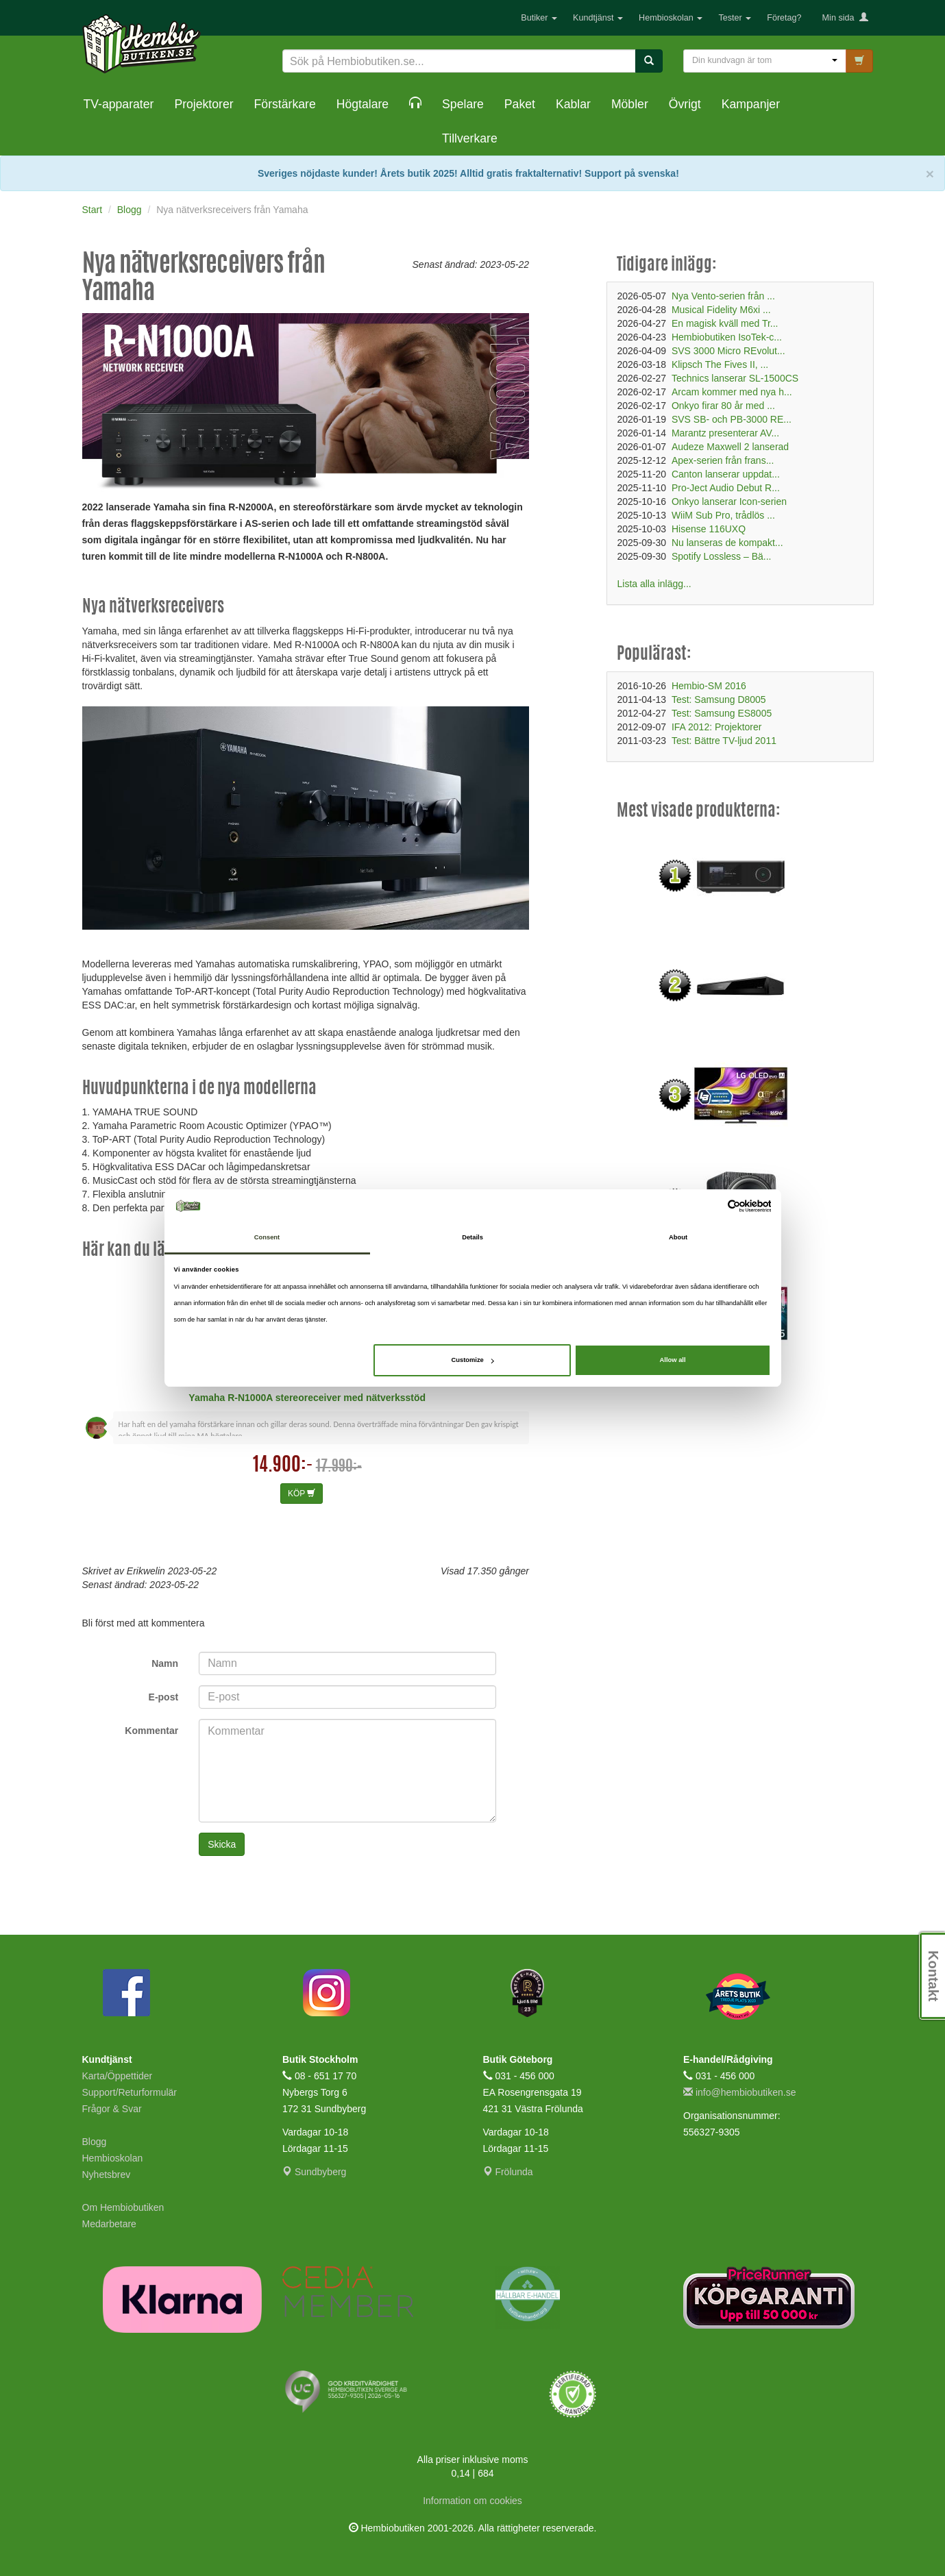 The image size is (945, 2576). Describe the element at coordinates (721, 309) in the screenshot. I see `Musical Fidelity M6xi ...` at that location.